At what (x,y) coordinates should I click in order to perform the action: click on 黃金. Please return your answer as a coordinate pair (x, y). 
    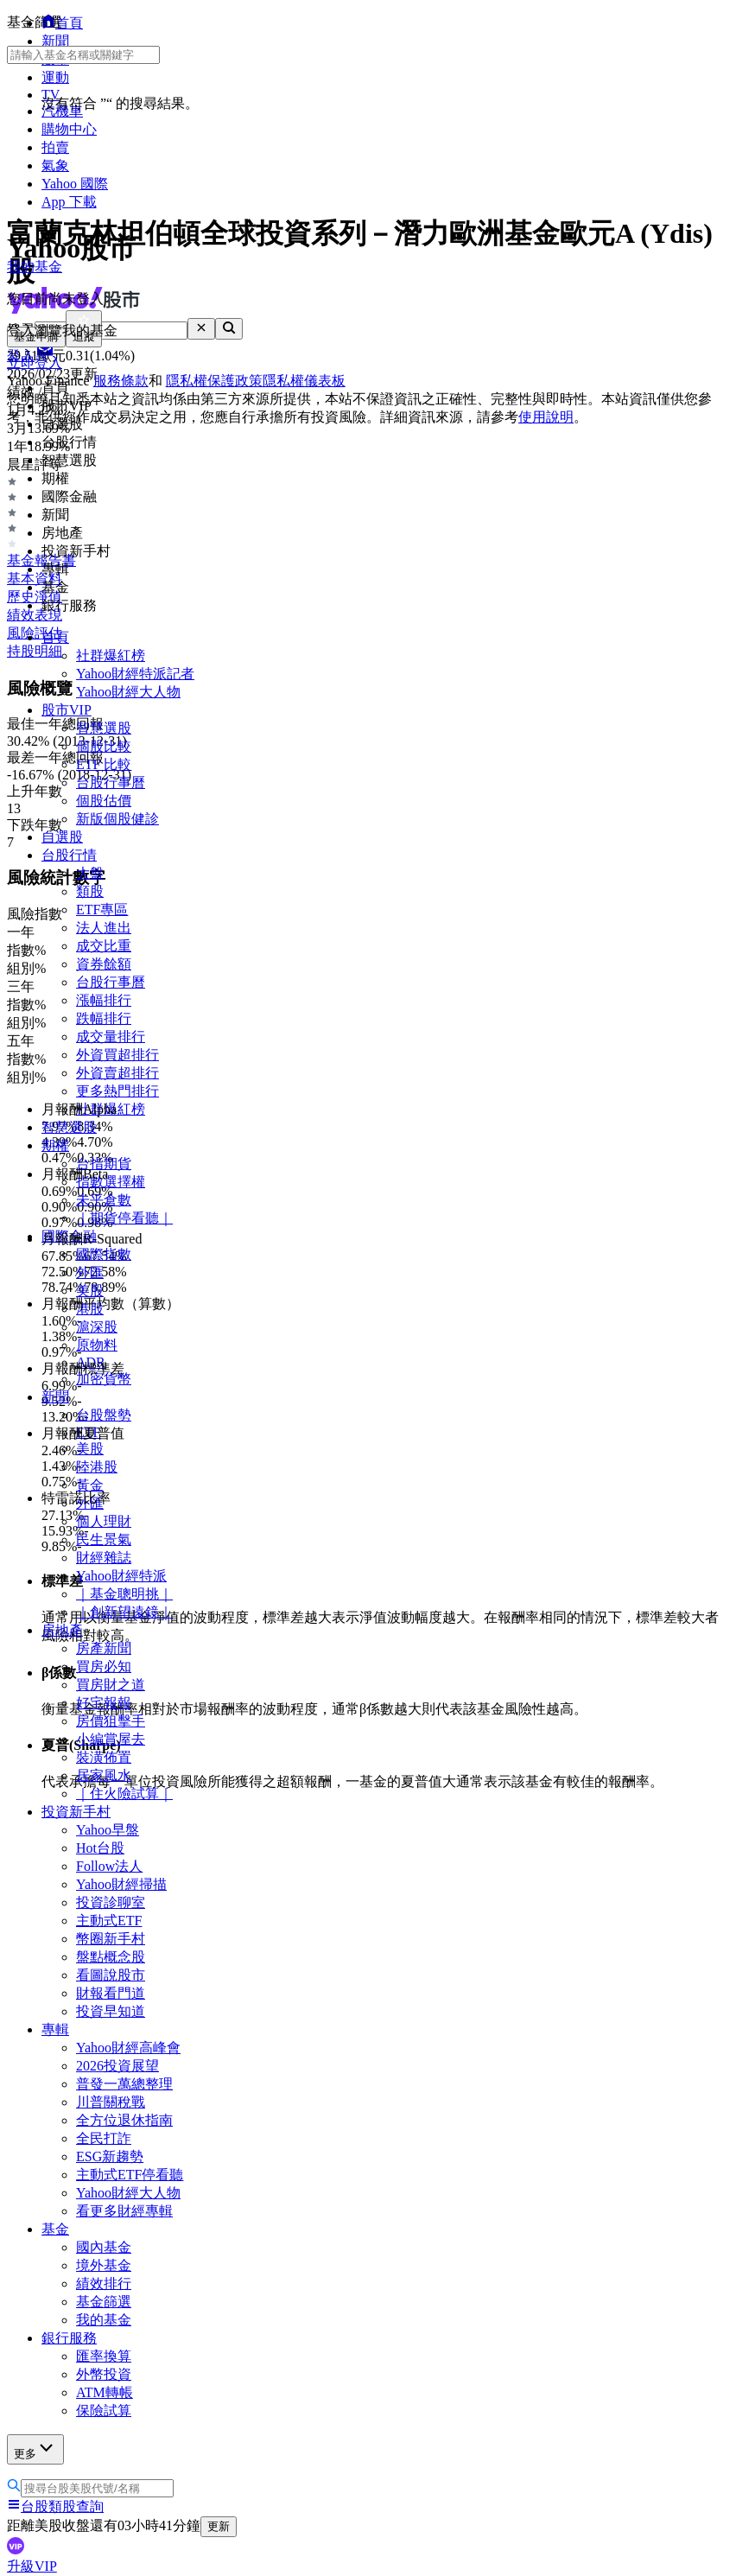
    Looking at the image, I should click on (90, 1485).